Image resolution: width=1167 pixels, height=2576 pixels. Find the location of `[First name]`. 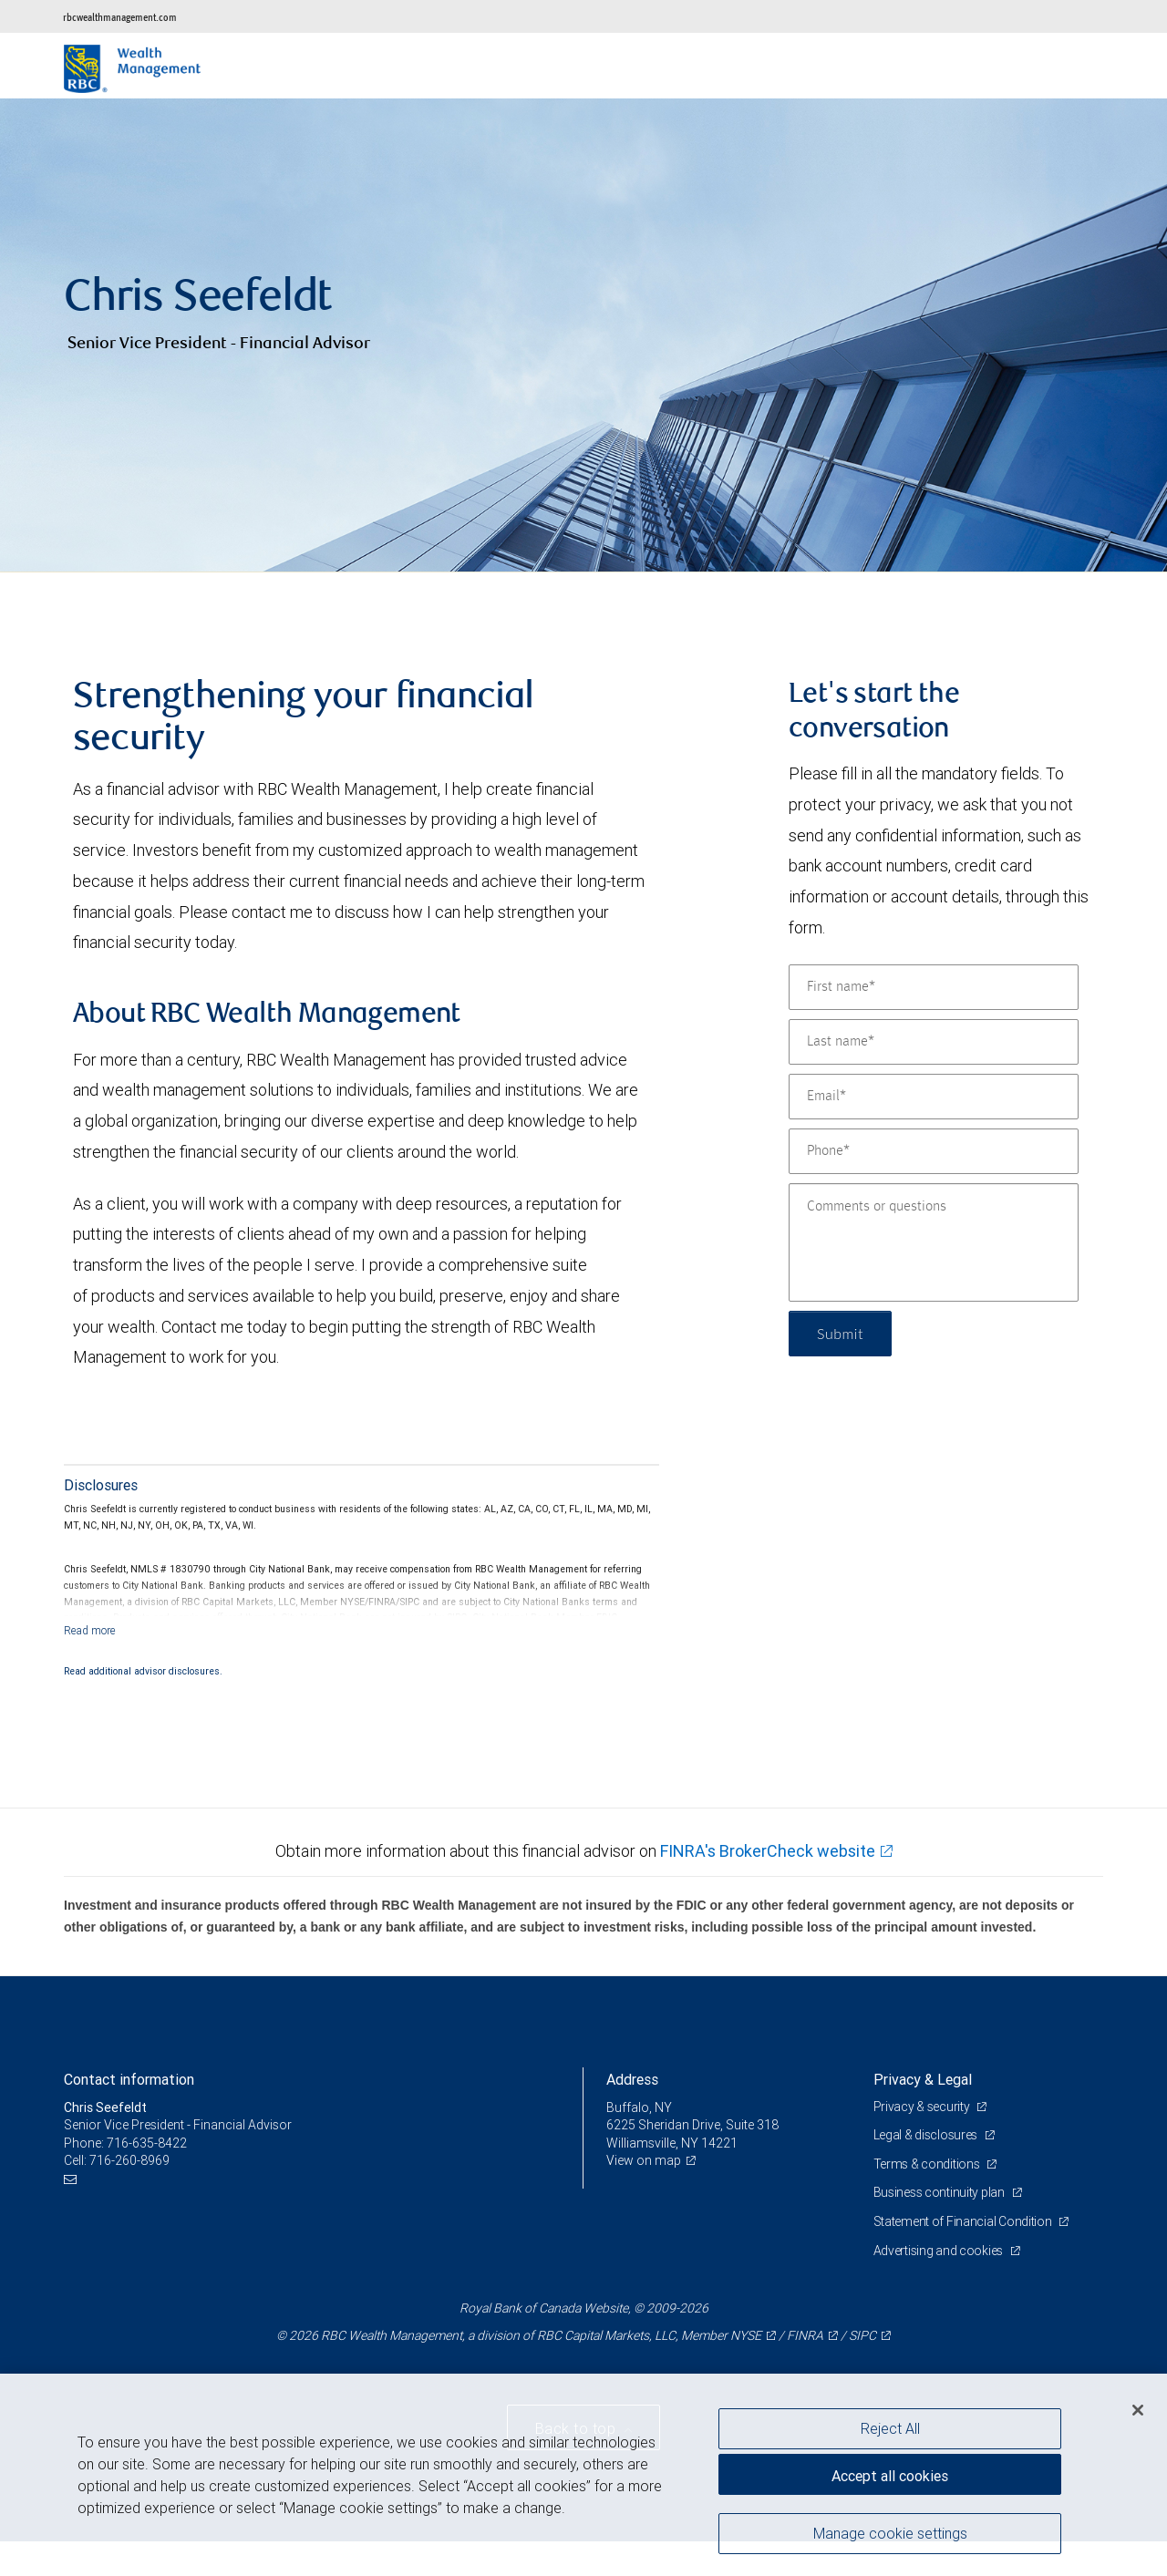

[First name] is located at coordinates (934, 987).